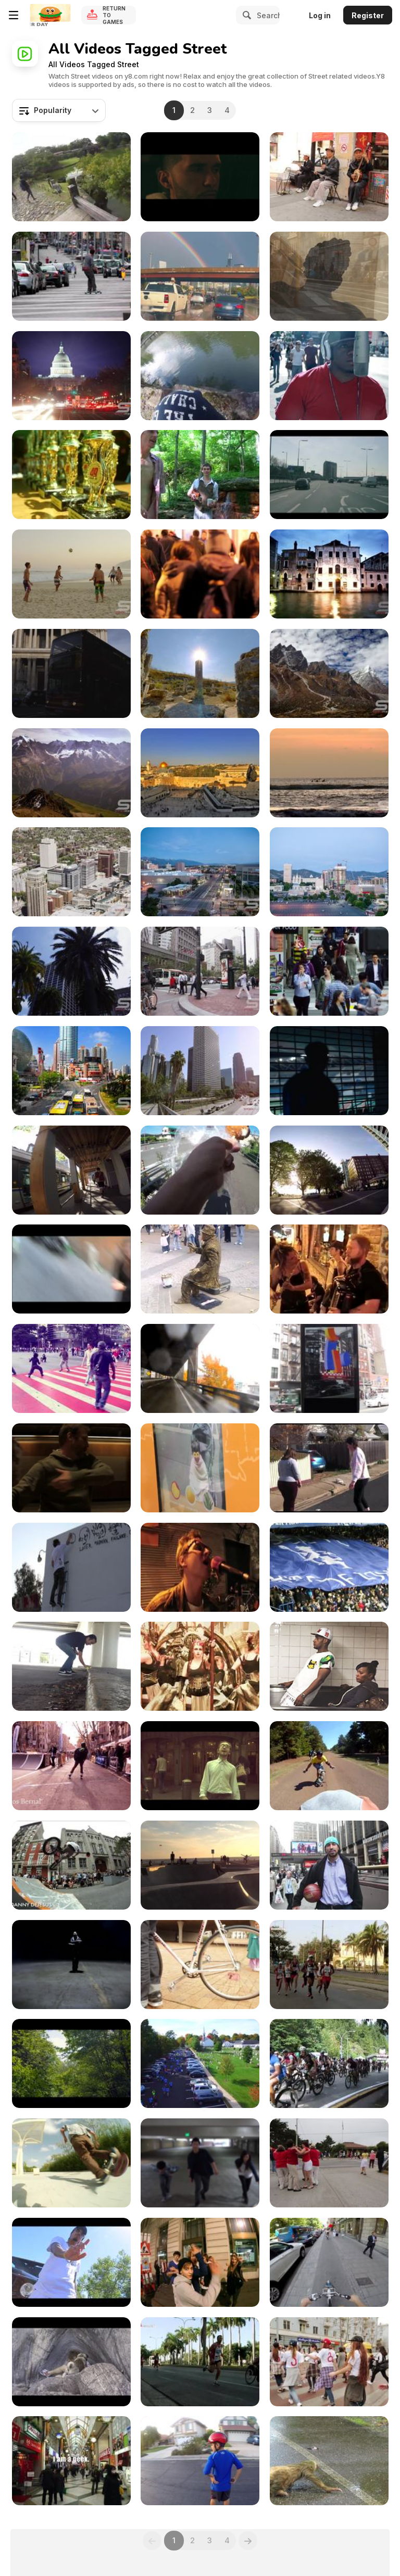  What do you see at coordinates (71, 1964) in the screenshot?
I see `[Kidd Russell “Fade”]` at bounding box center [71, 1964].